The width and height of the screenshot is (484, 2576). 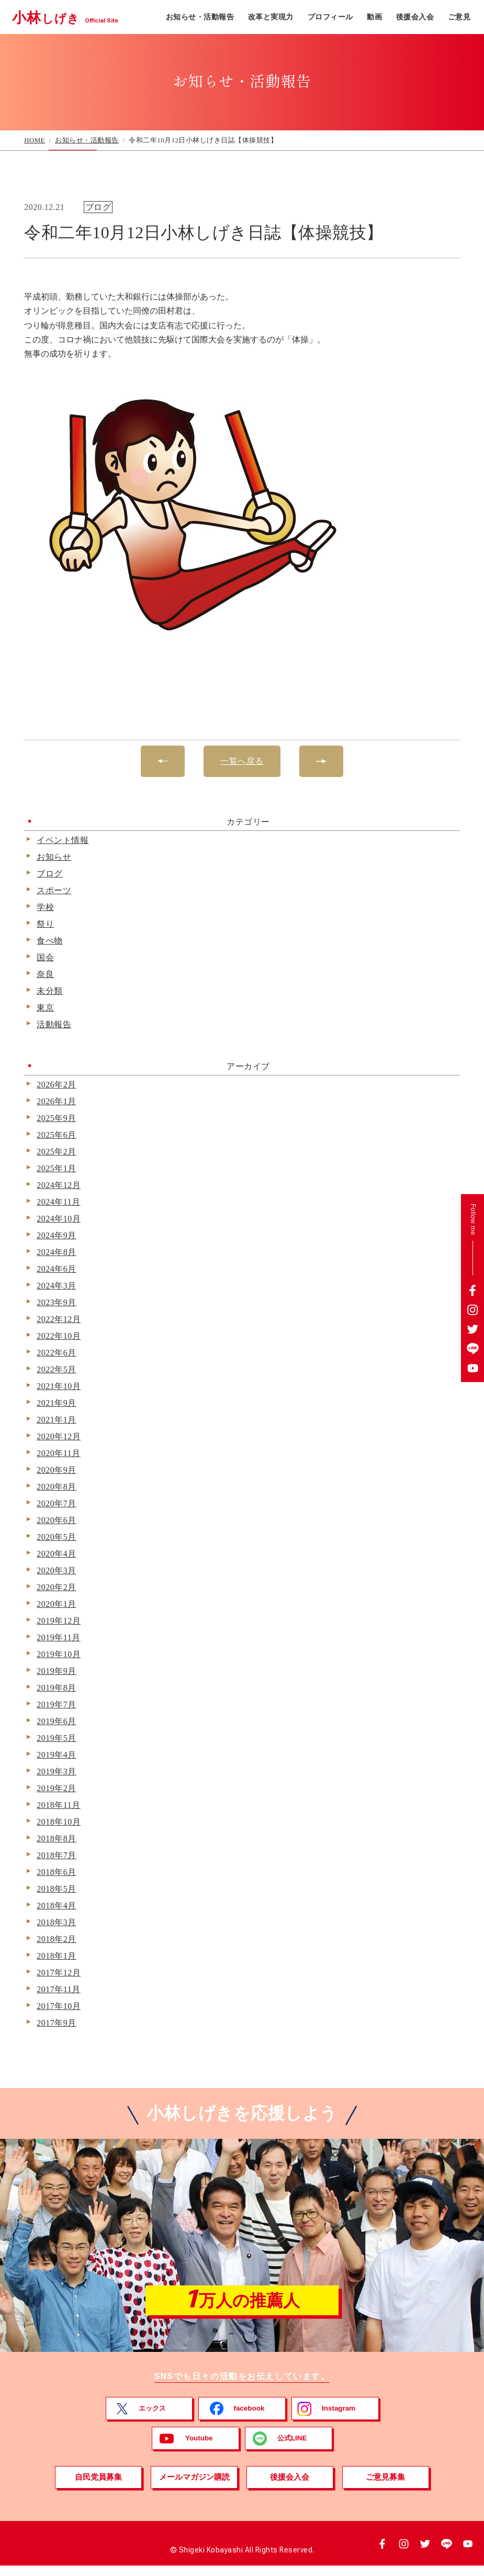 What do you see at coordinates (59, 1437) in the screenshot?
I see `2020年12月` at bounding box center [59, 1437].